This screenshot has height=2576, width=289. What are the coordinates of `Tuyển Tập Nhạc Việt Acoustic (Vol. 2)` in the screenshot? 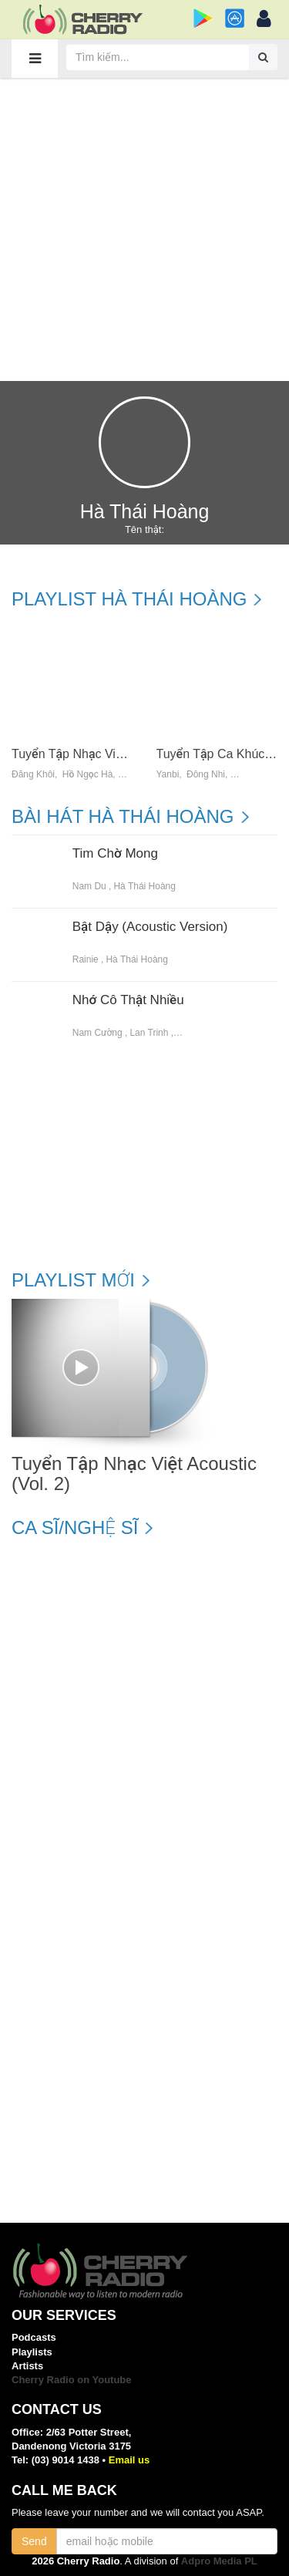 It's located at (114, 753).